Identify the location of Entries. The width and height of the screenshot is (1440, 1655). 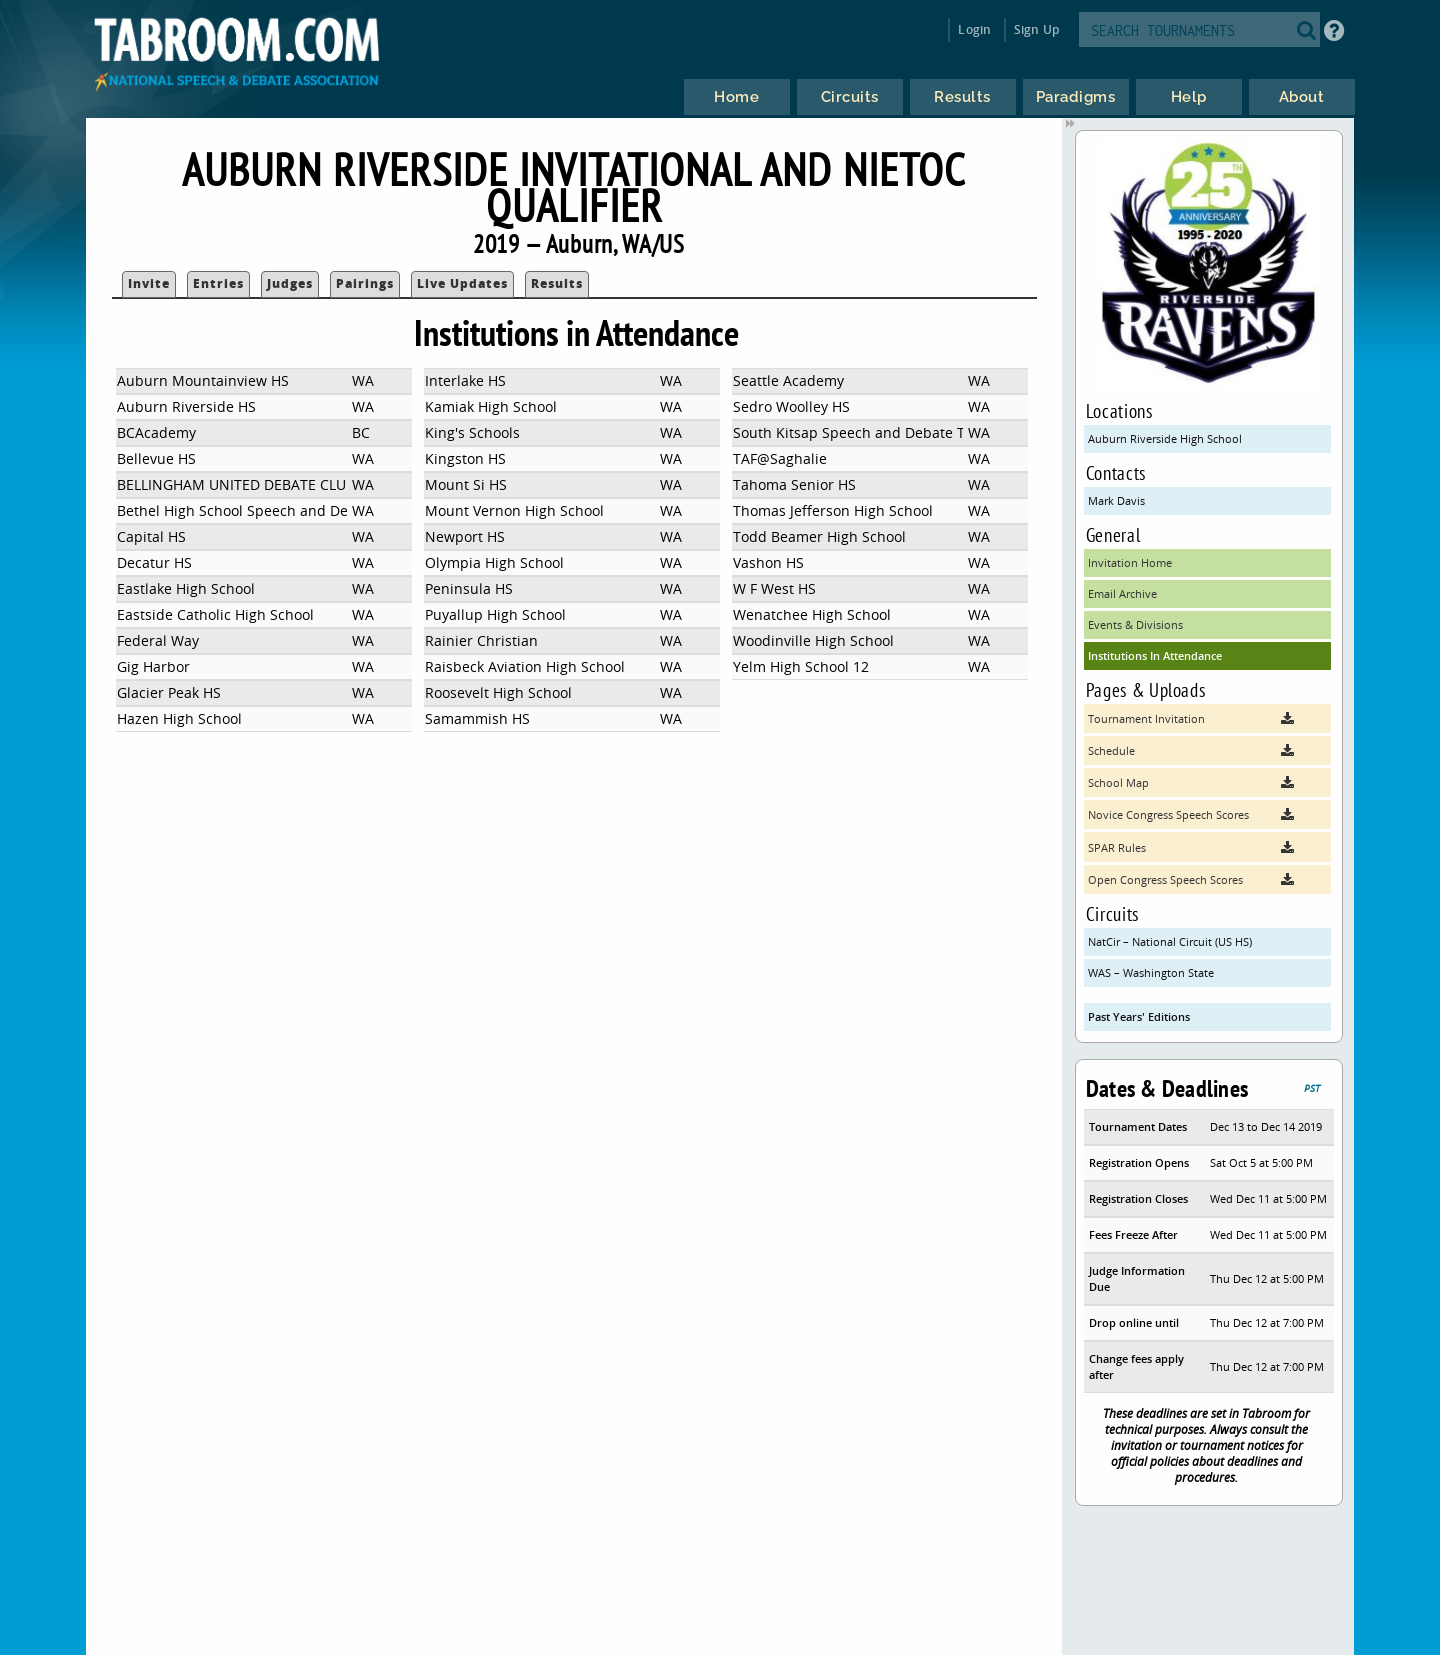
(218, 283).